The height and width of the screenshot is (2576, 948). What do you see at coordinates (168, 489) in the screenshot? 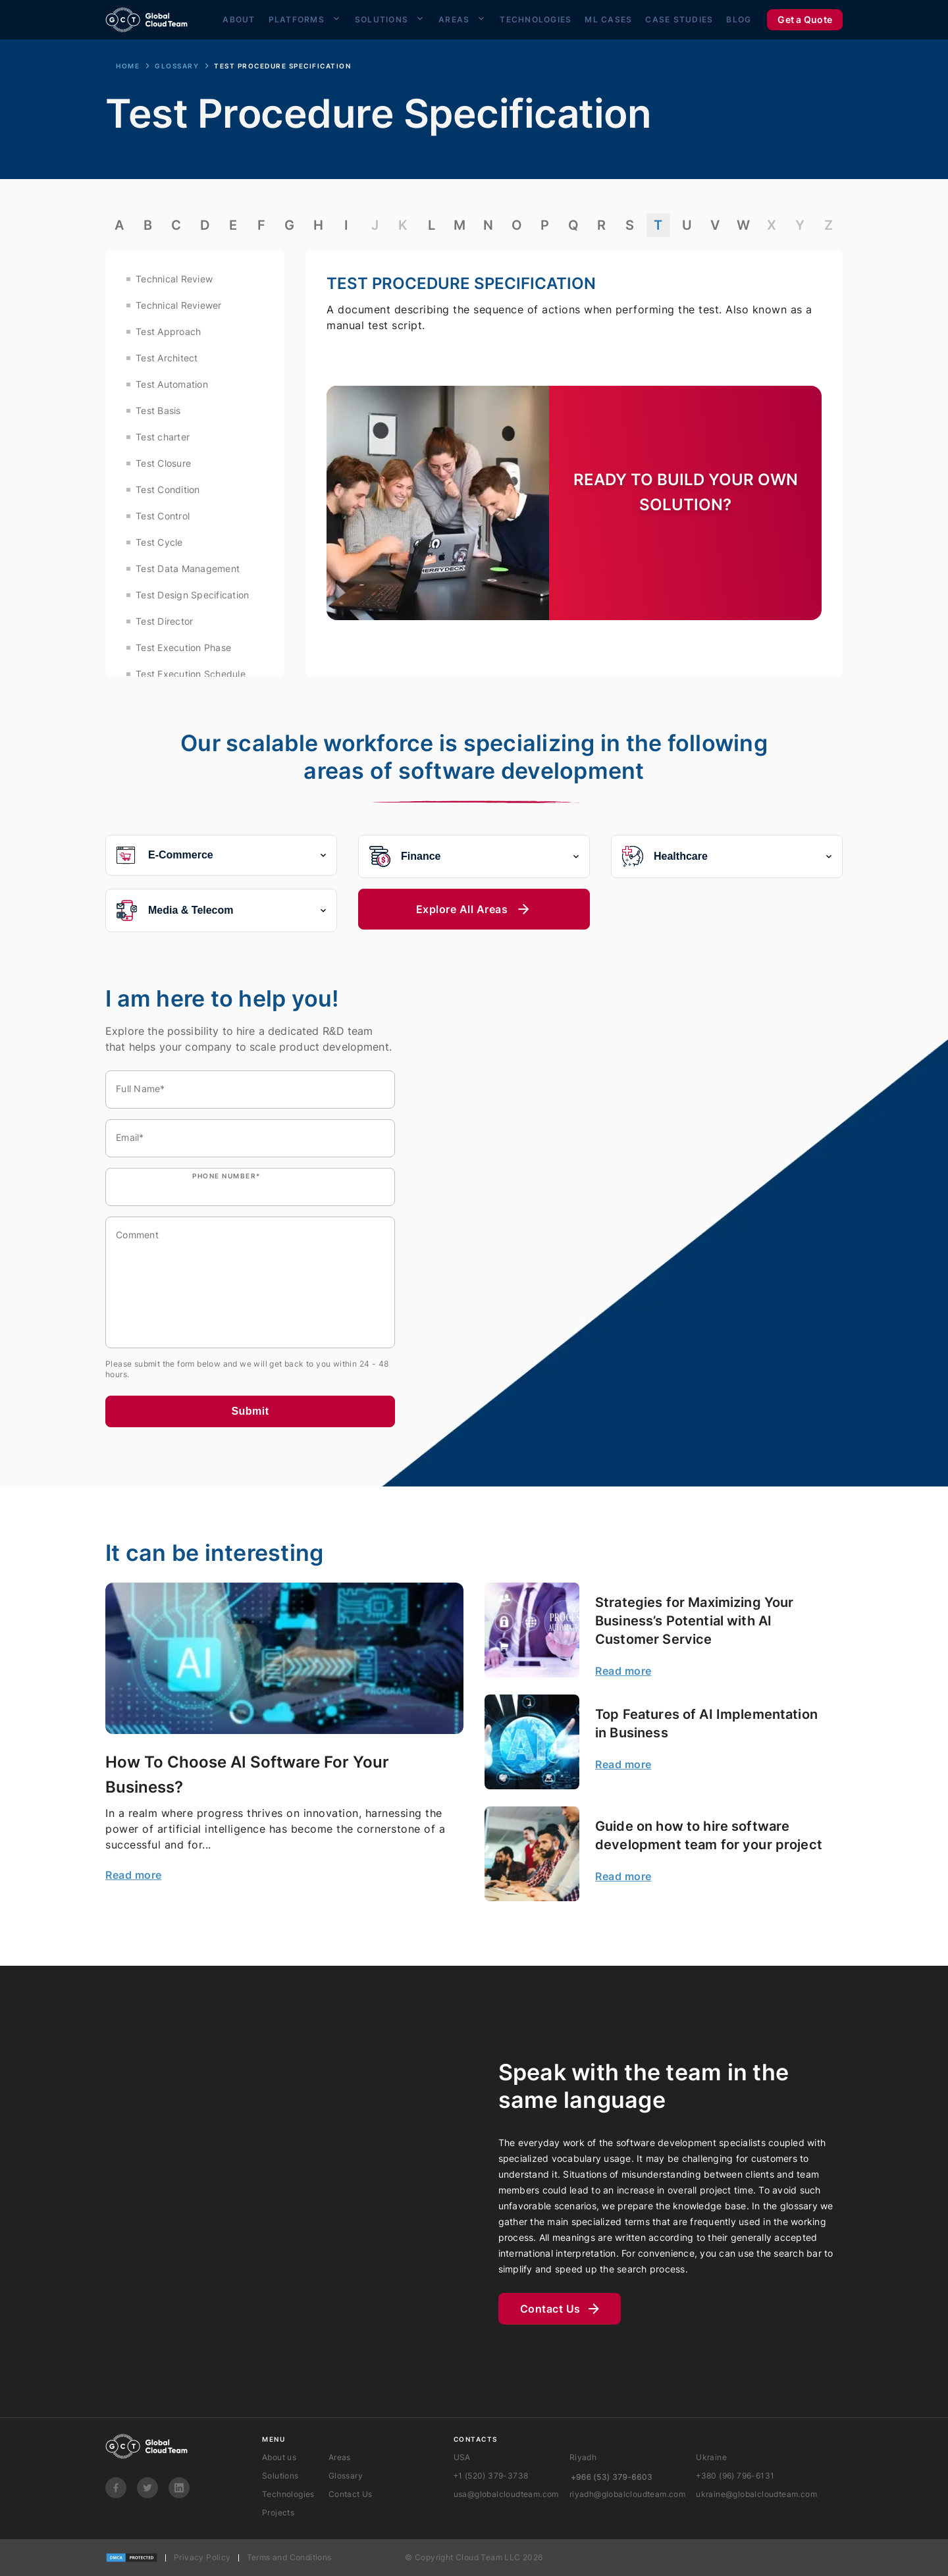
I see `Test Condition` at bounding box center [168, 489].